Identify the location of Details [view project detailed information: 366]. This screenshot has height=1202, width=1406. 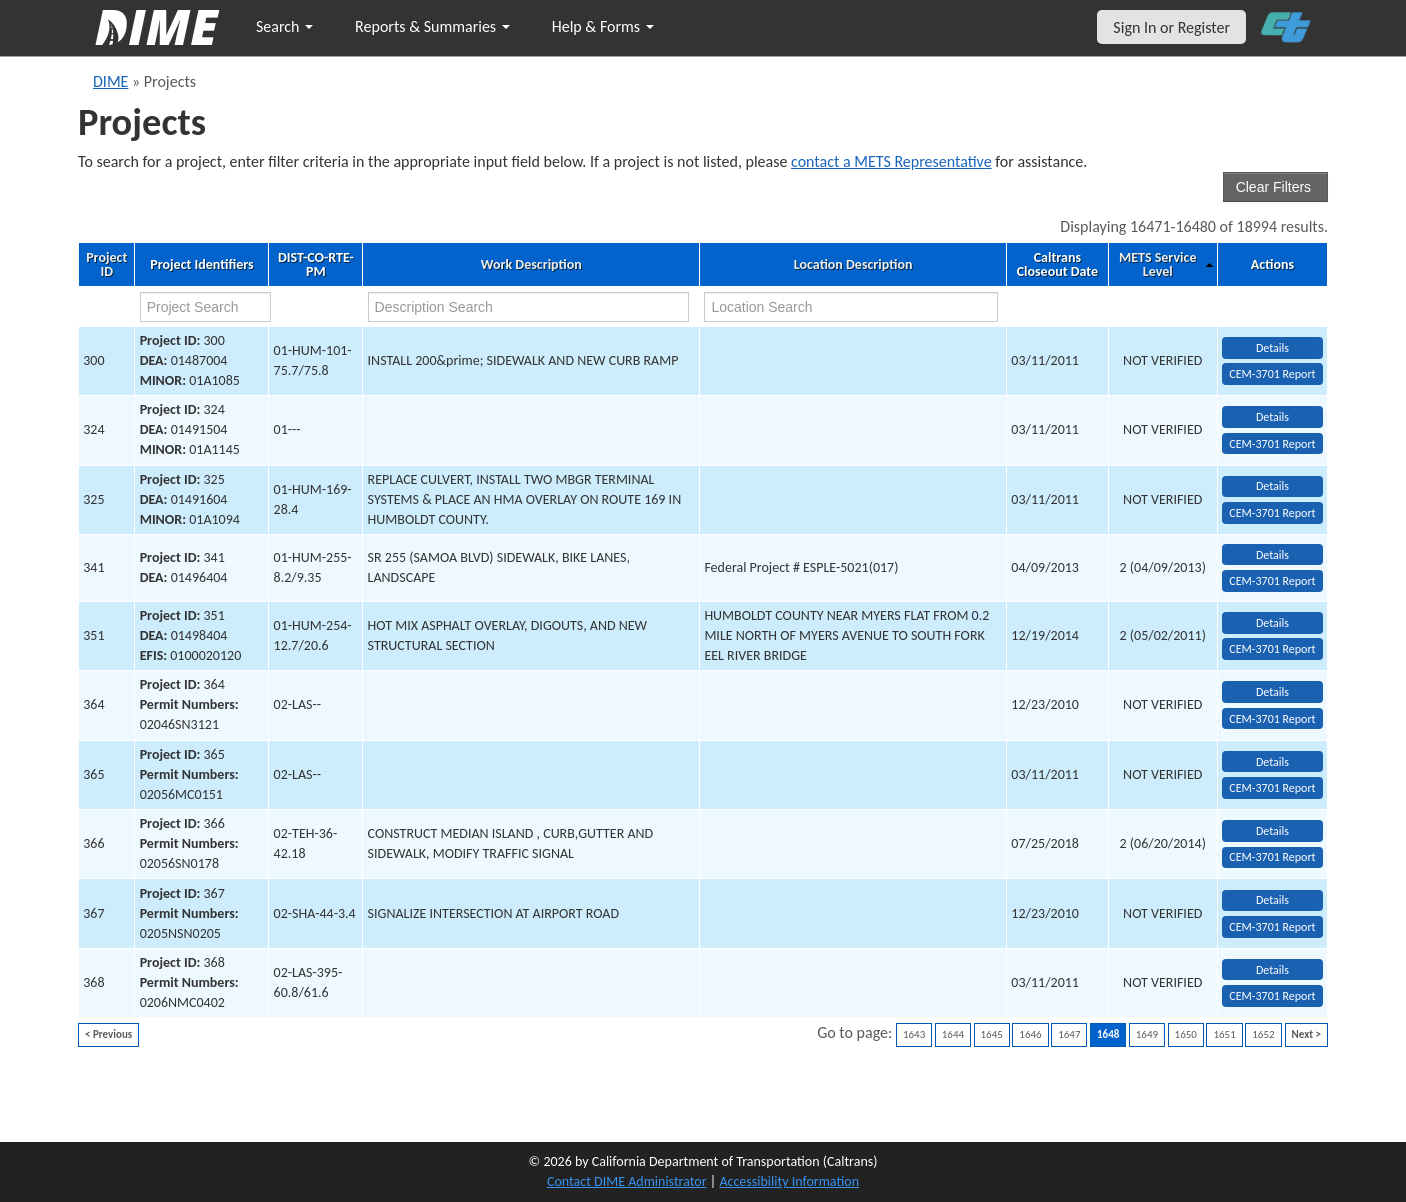
(1272, 831).